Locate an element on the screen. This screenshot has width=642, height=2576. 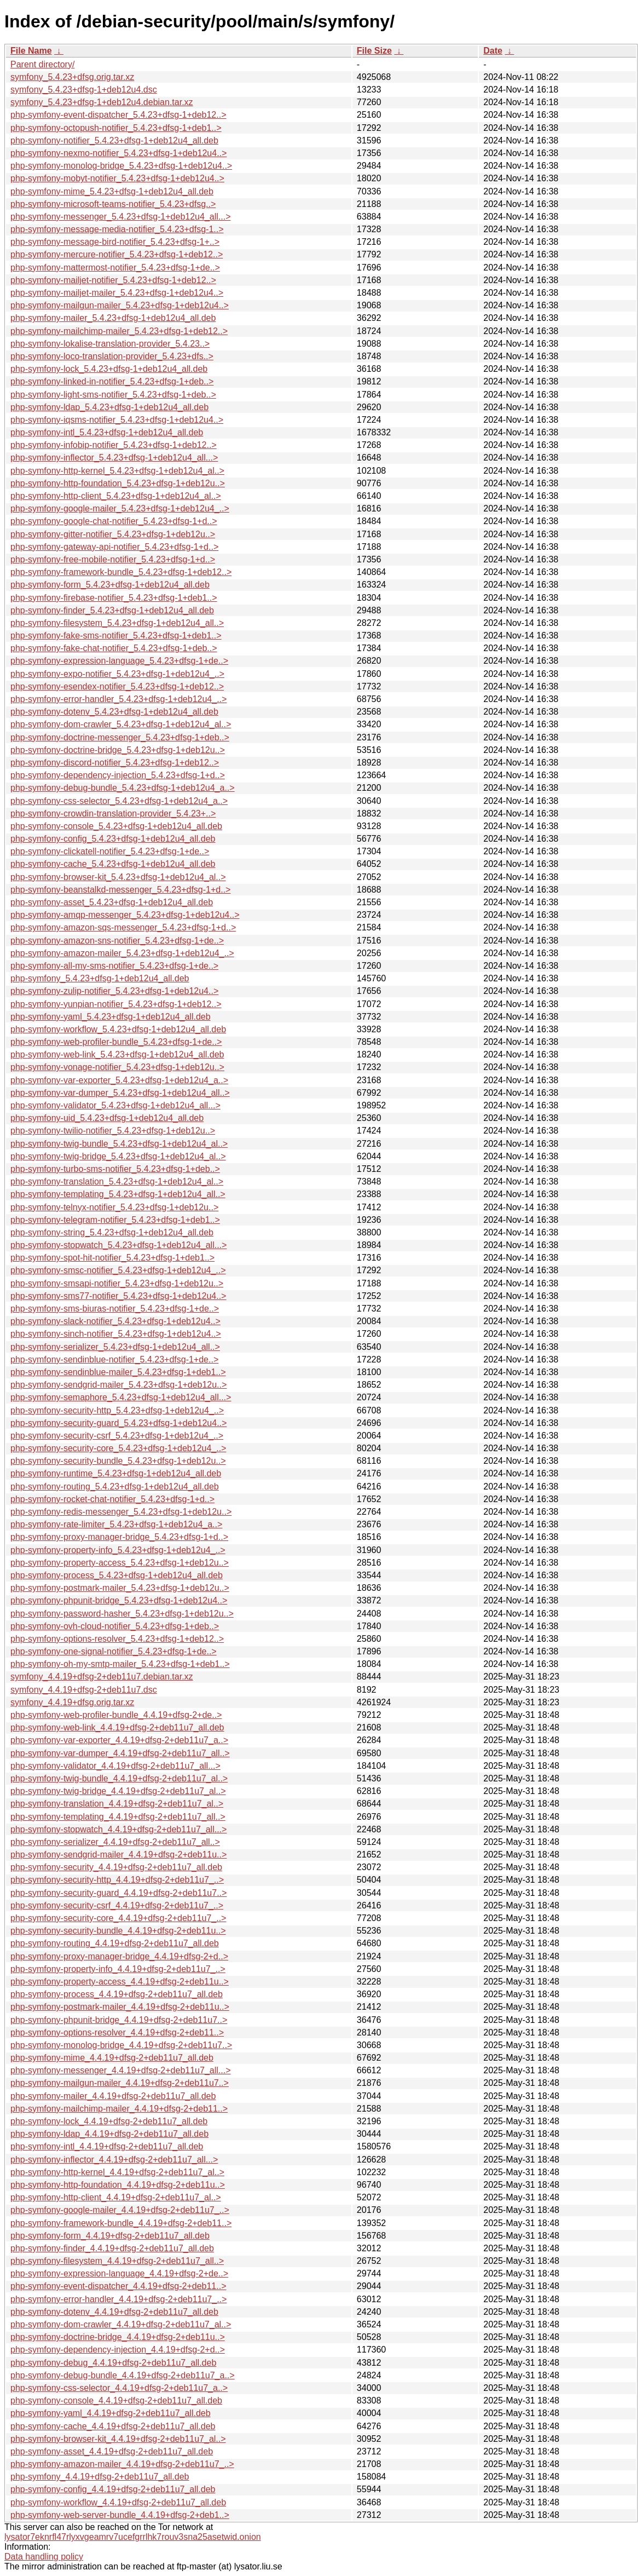
php-symfony-messenger_4.4.19+dfsg-2+deb11u7_all...> is located at coordinates (120, 2070).